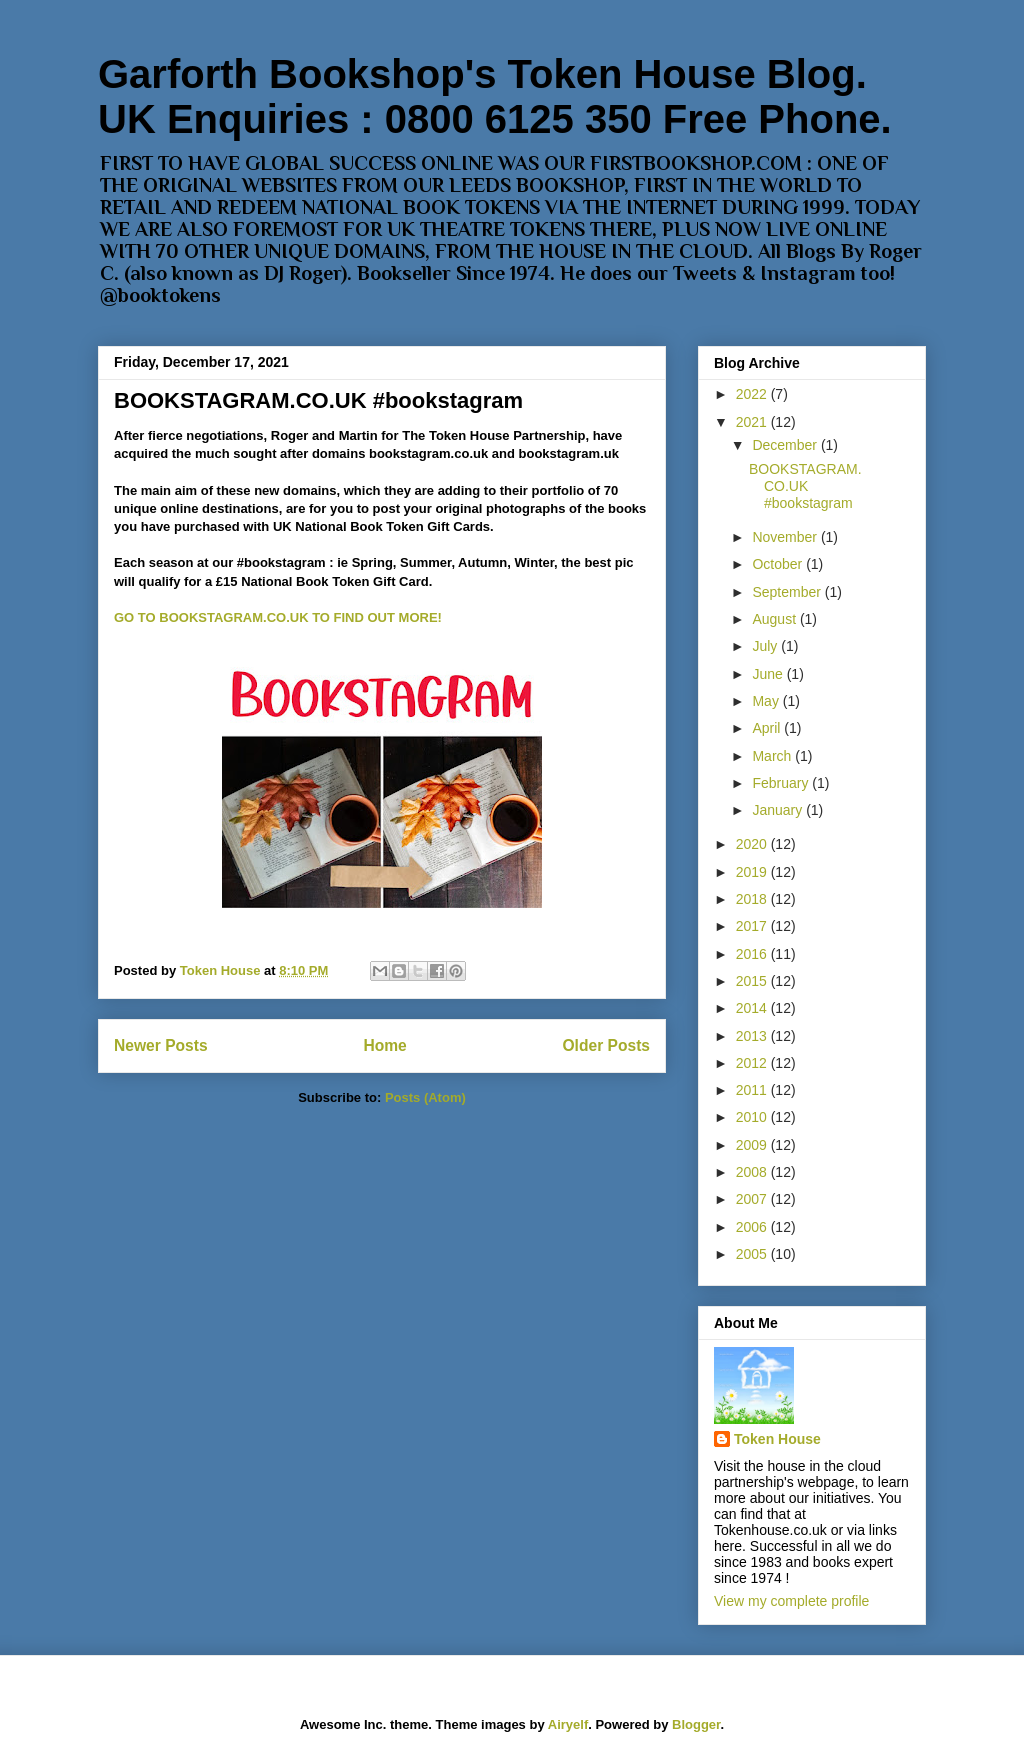 The width and height of the screenshot is (1024, 1764). Describe the element at coordinates (779, 810) in the screenshot. I see `January` at that location.